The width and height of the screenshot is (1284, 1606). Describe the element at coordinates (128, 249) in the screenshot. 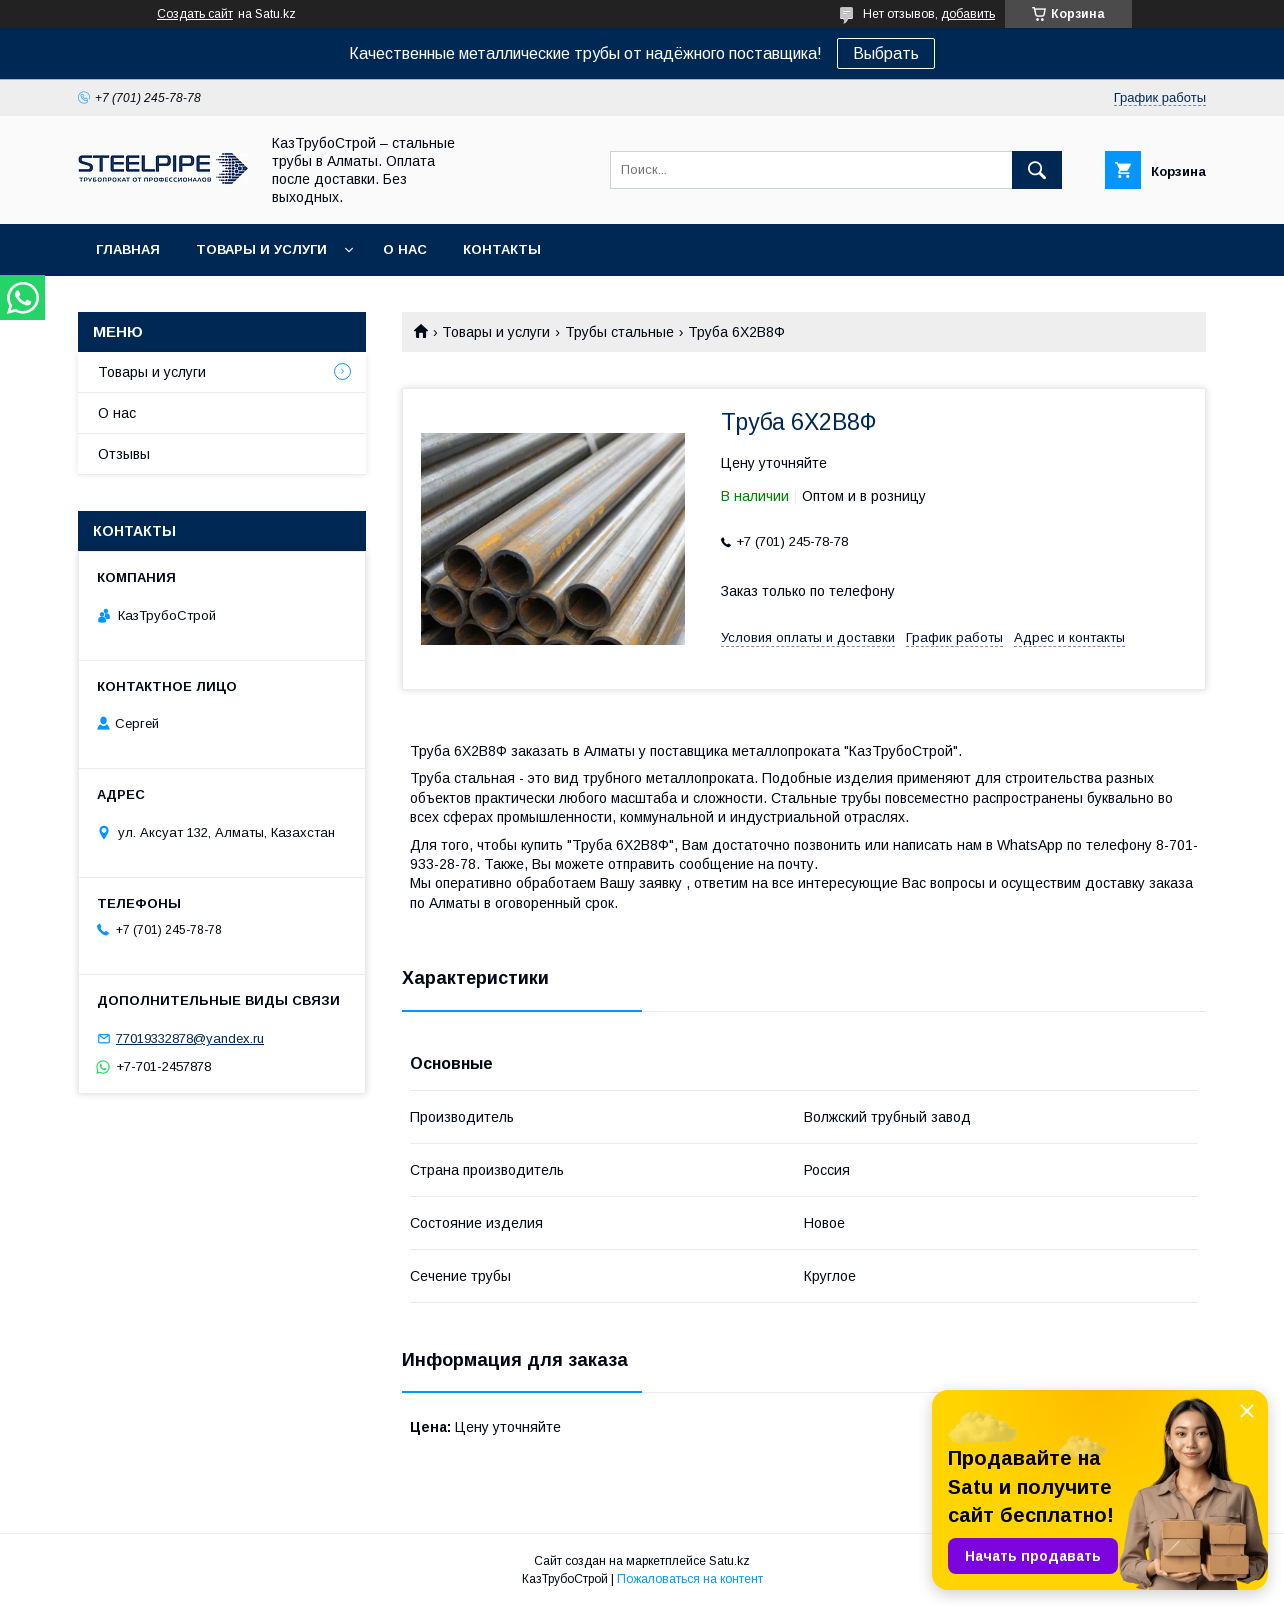

I see `Главная` at that location.